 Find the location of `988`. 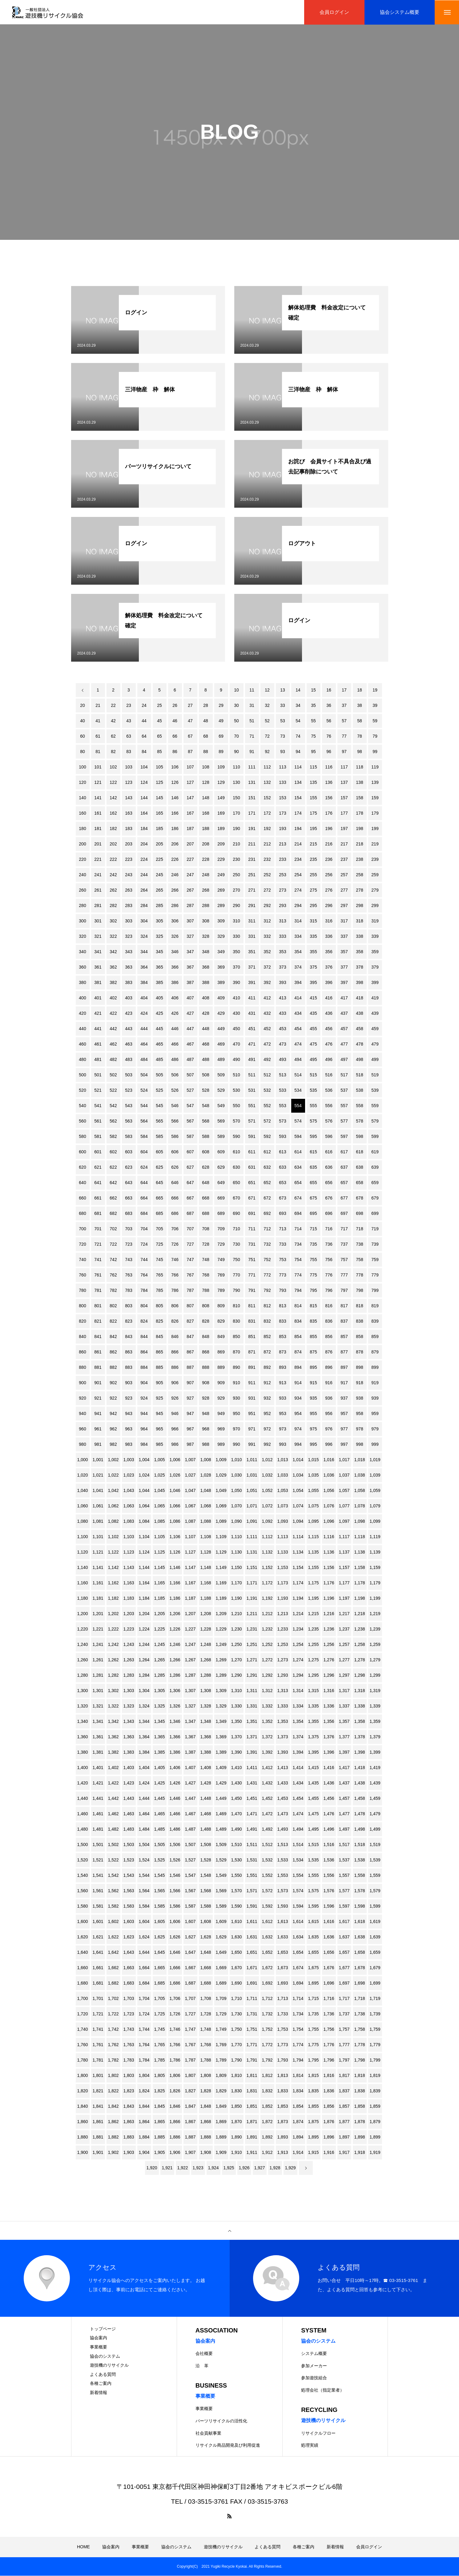

988 is located at coordinates (205, 1444).